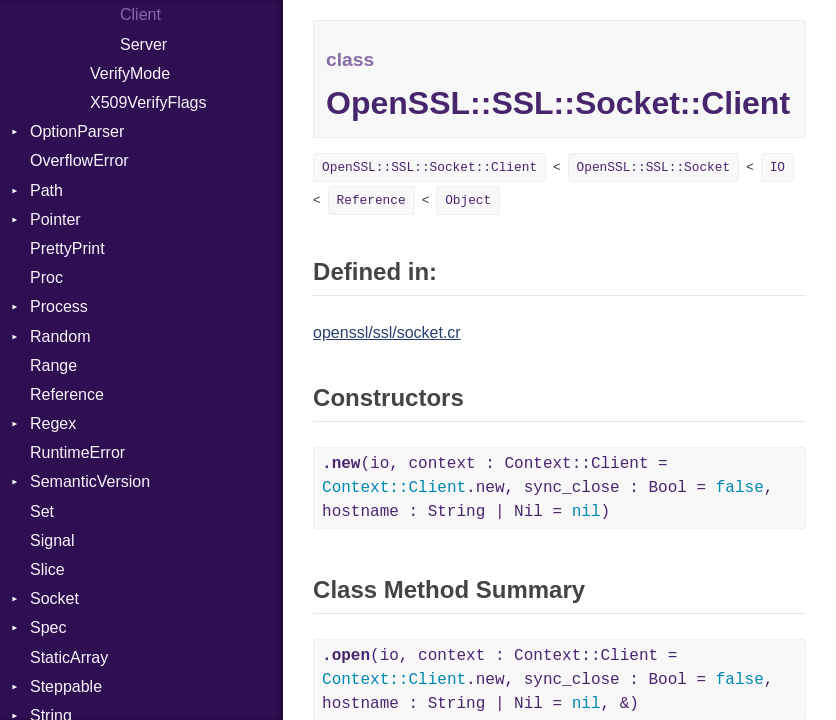 This screenshot has height=720, width=836. I want to click on Path, so click(46, 190).